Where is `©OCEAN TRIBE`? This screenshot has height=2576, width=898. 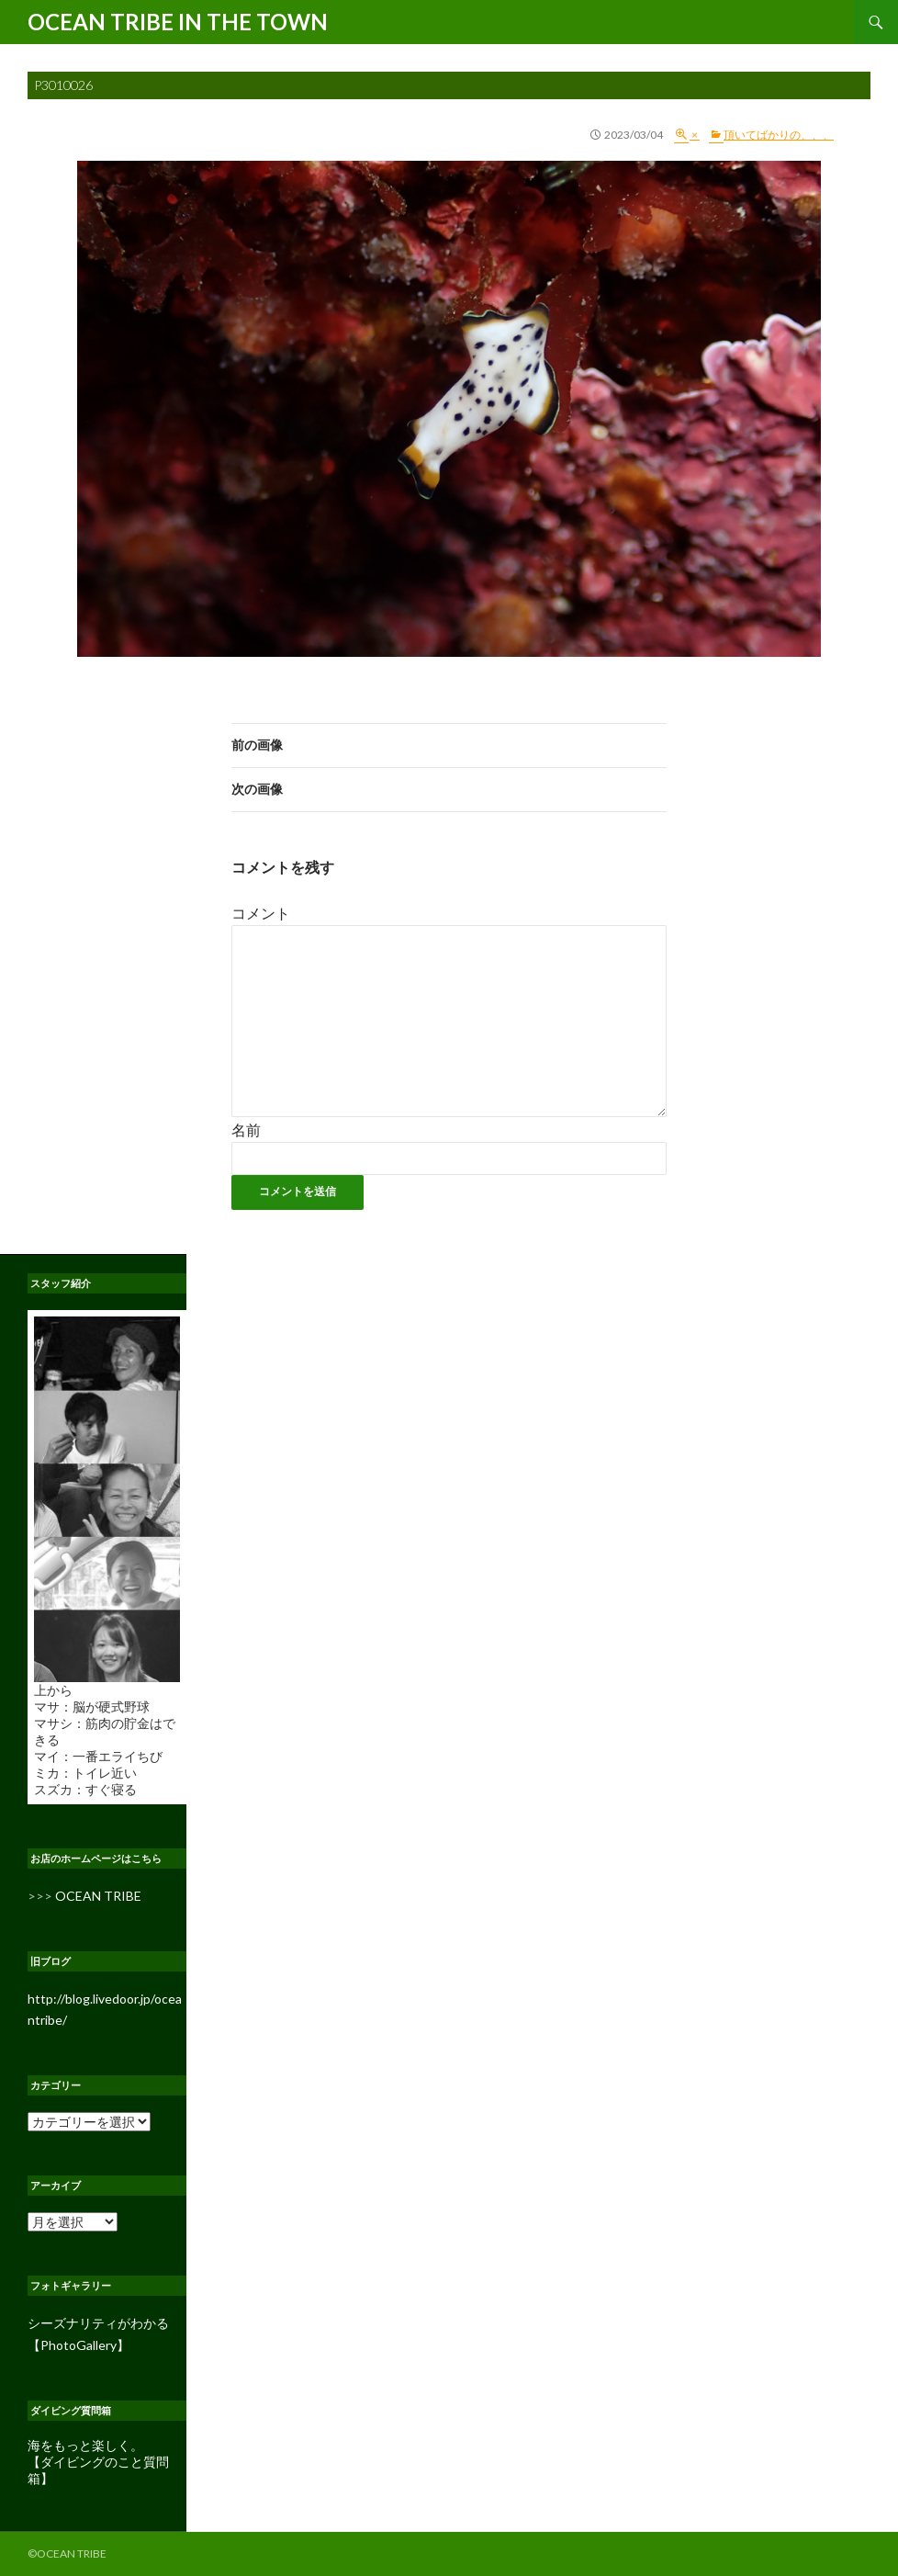 ©OCEAN TRIBE is located at coordinates (67, 2553).